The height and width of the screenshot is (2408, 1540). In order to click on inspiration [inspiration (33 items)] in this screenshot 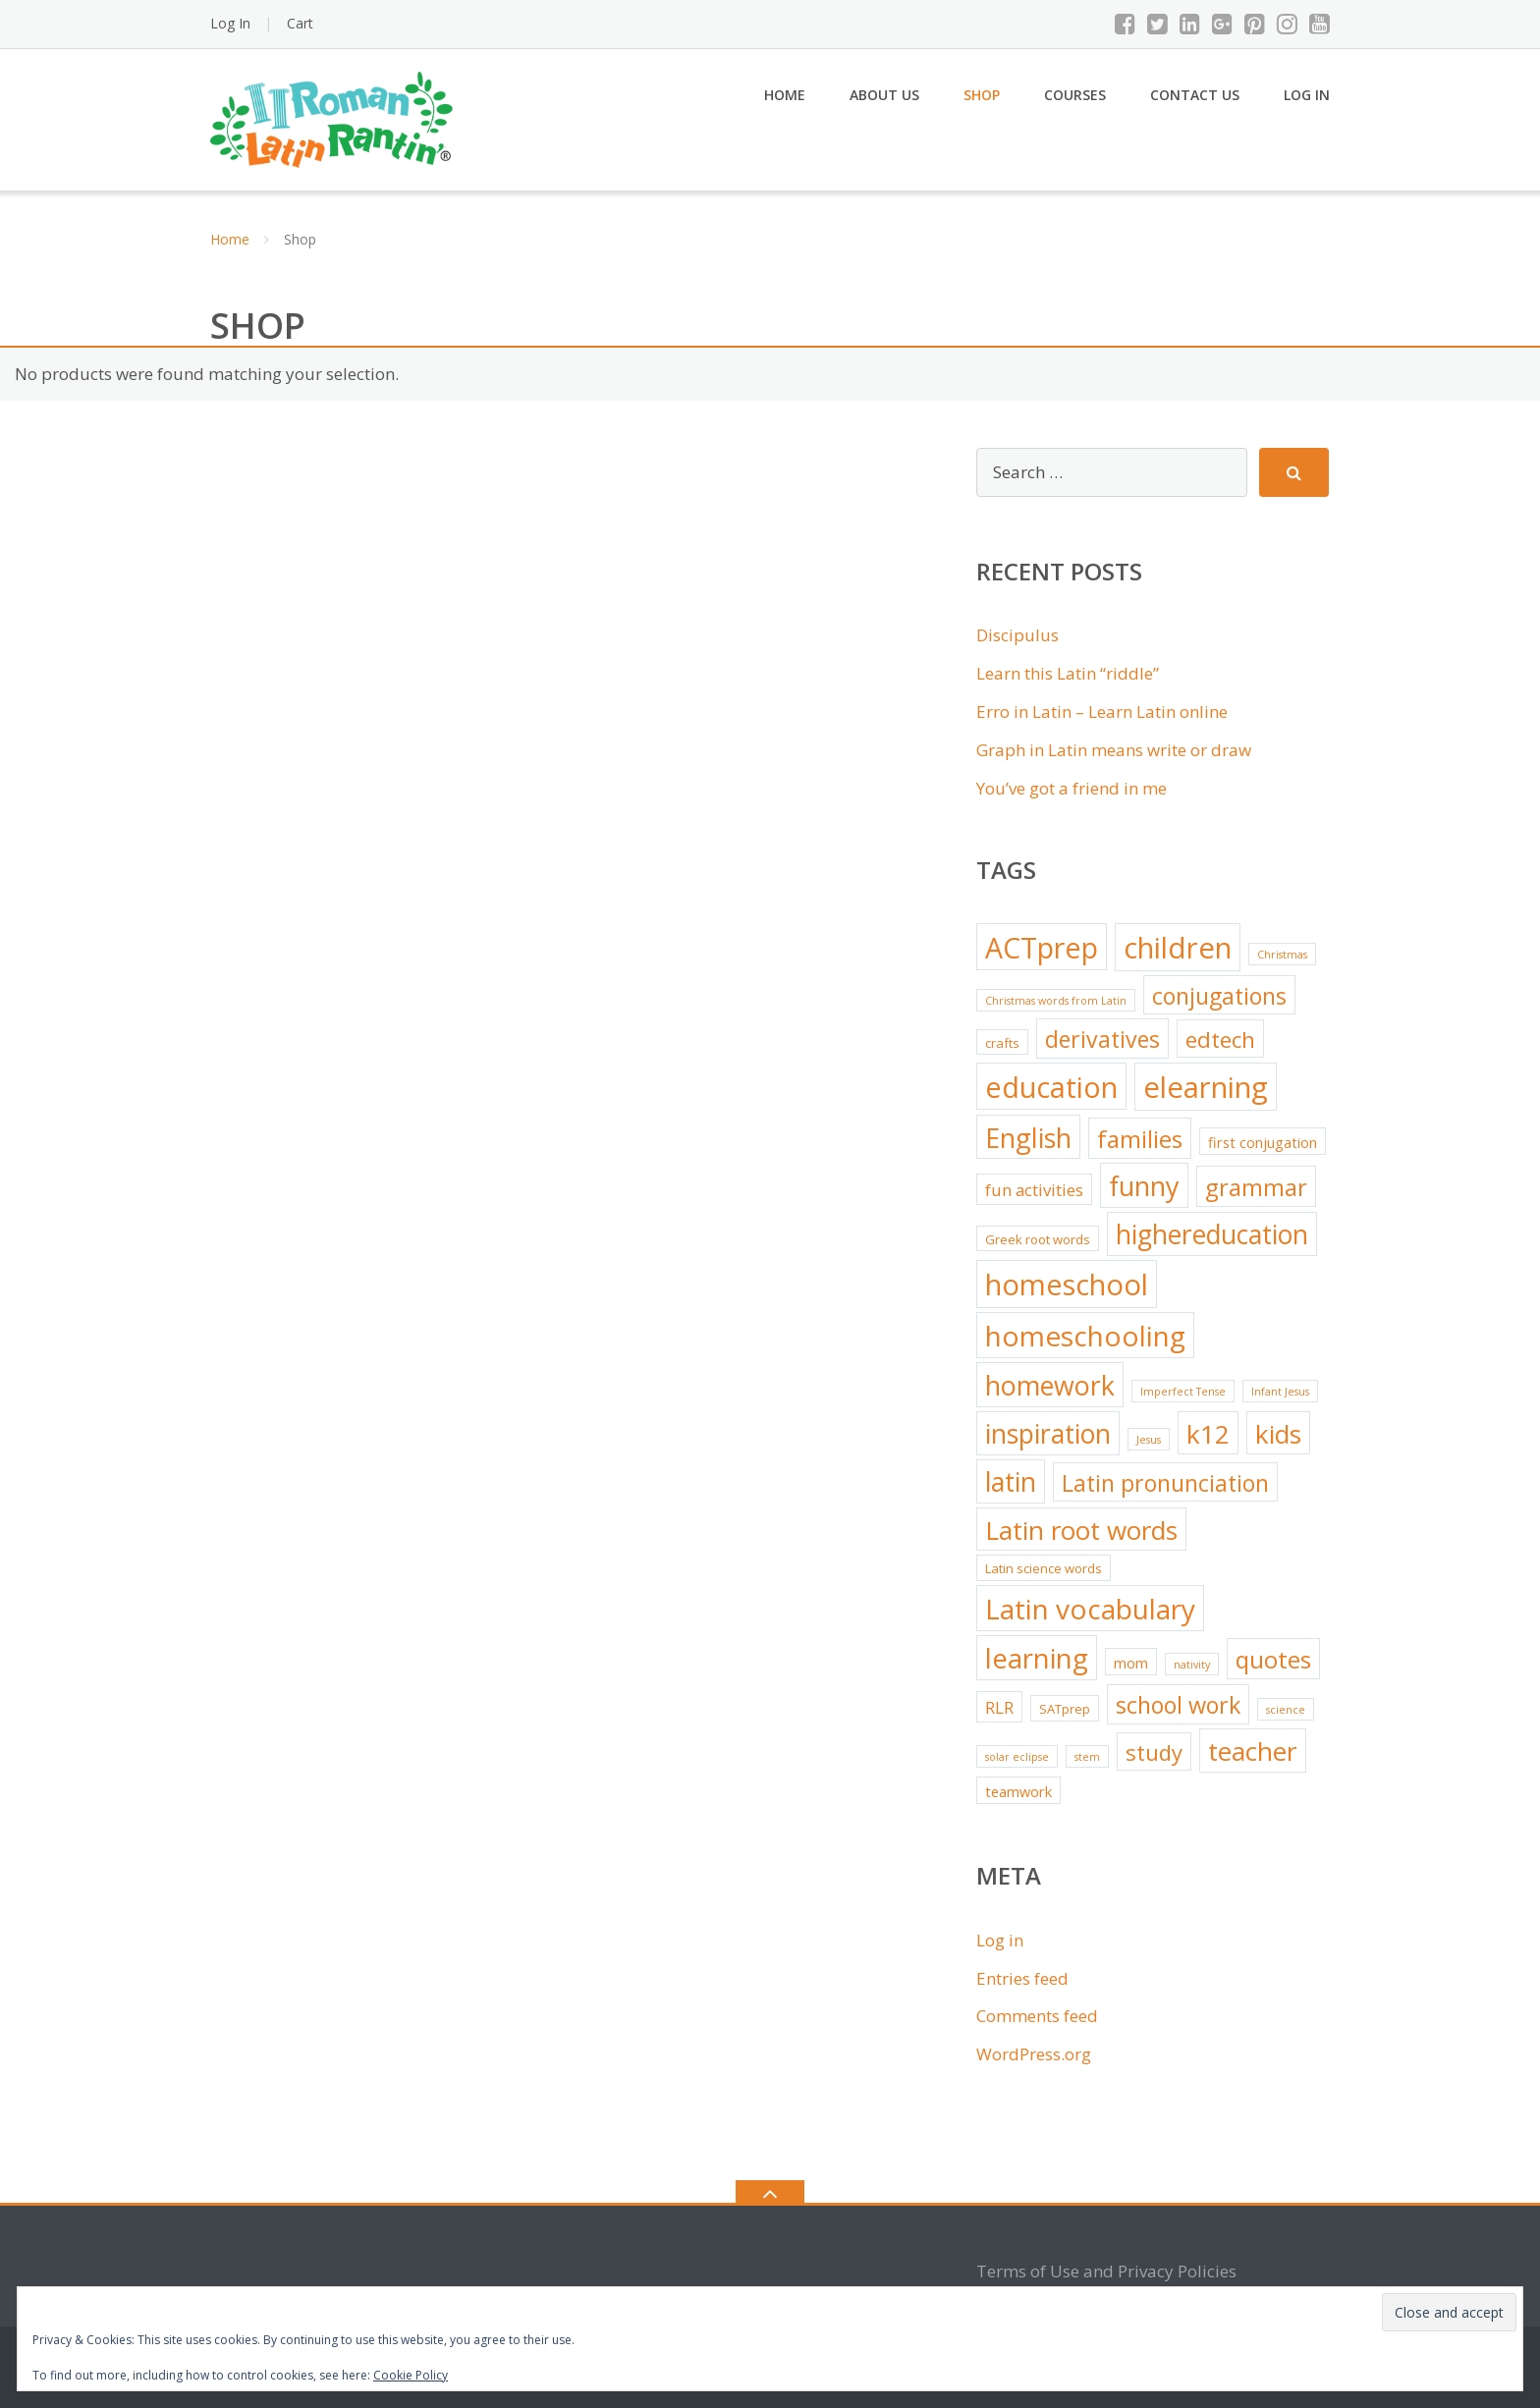, I will do `click(1048, 1433)`.